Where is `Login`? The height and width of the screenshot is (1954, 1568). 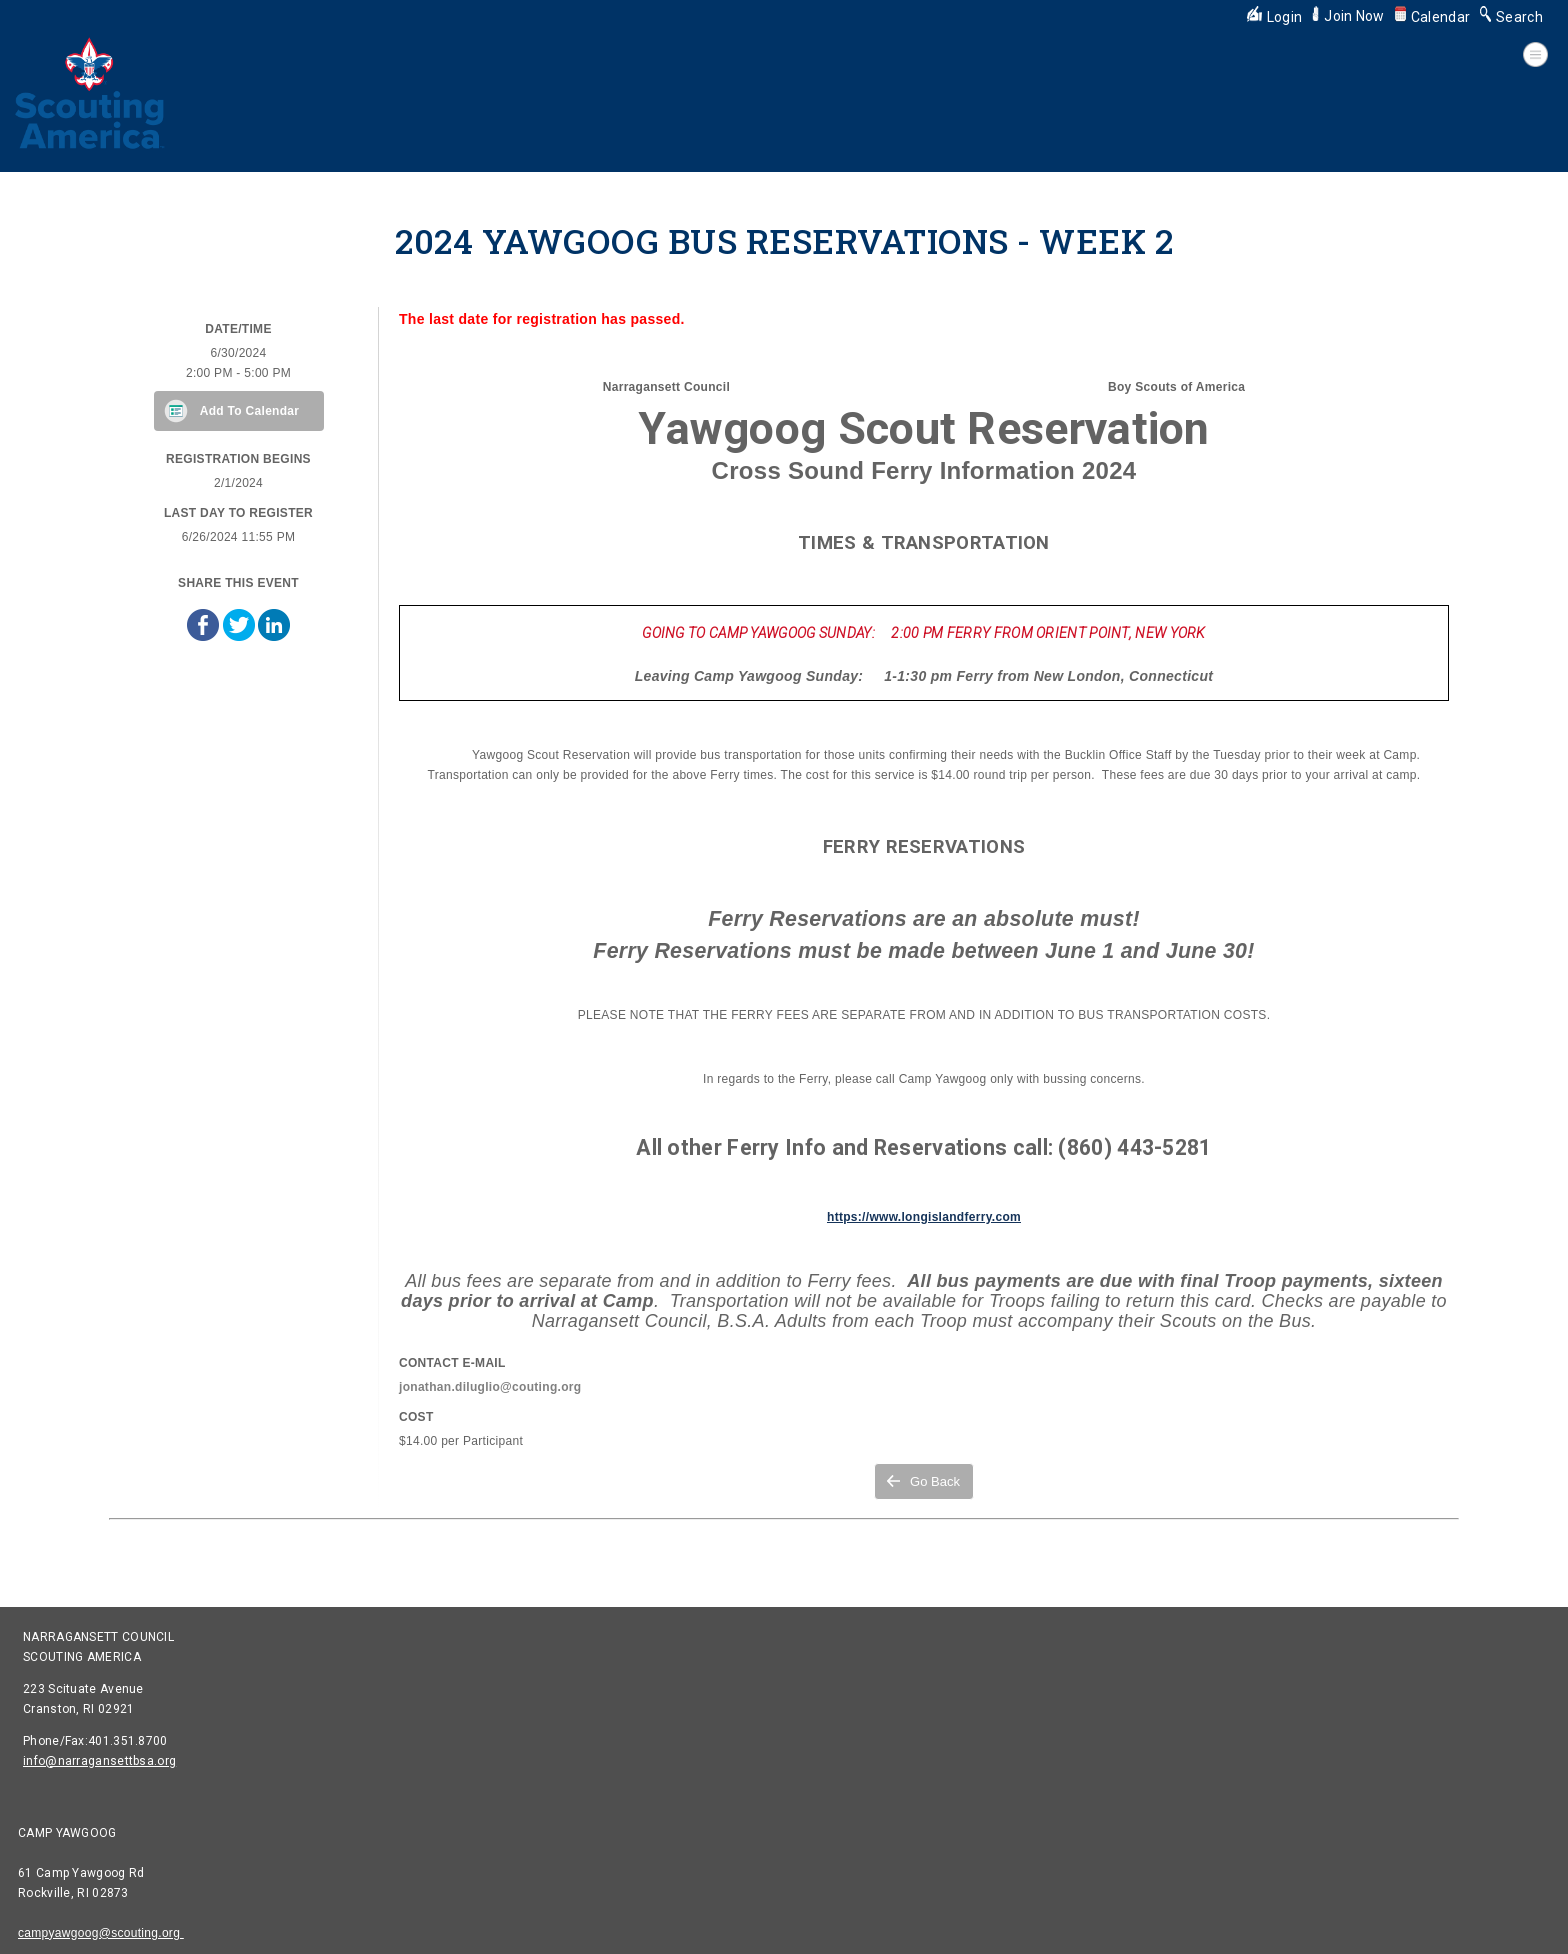 Login is located at coordinates (1275, 17).